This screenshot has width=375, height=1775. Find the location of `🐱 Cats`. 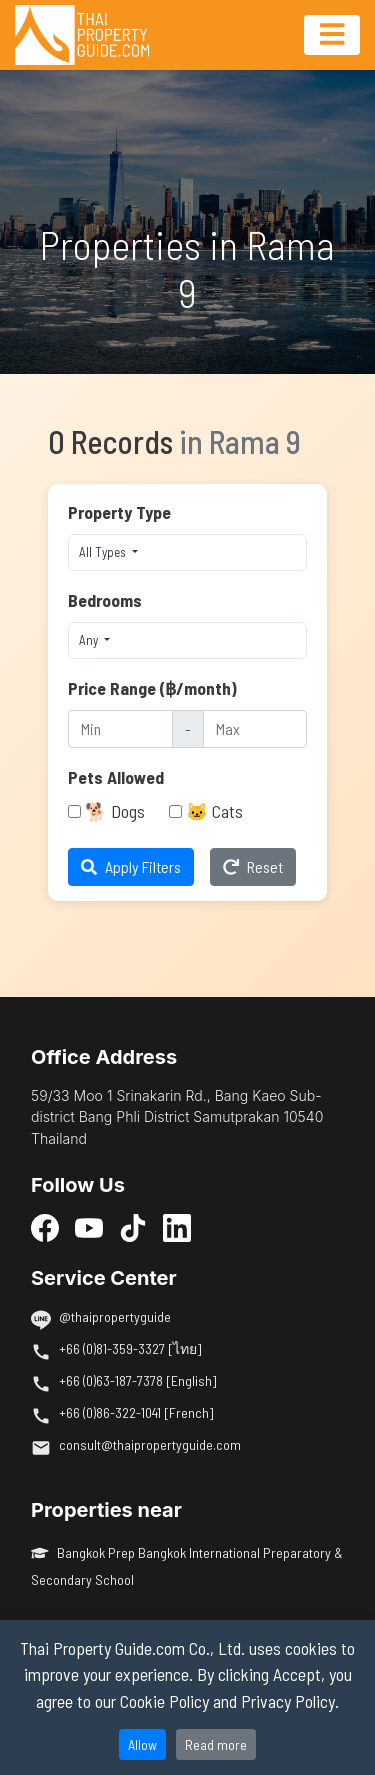

🐱 Cats is located at coordinates (214, 811).